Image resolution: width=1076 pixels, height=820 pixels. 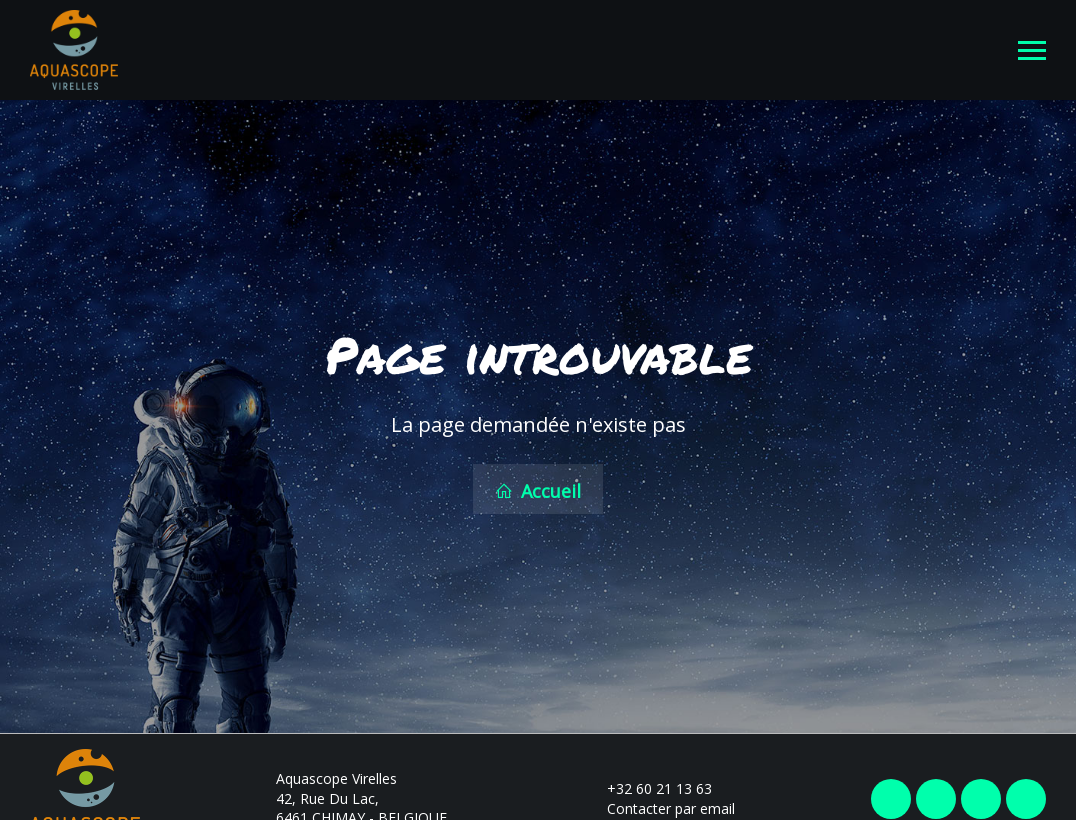 What do you see at coordinates (538, 490) in the screenshot?
I see `Accueil` at bounding box center [538, 490].